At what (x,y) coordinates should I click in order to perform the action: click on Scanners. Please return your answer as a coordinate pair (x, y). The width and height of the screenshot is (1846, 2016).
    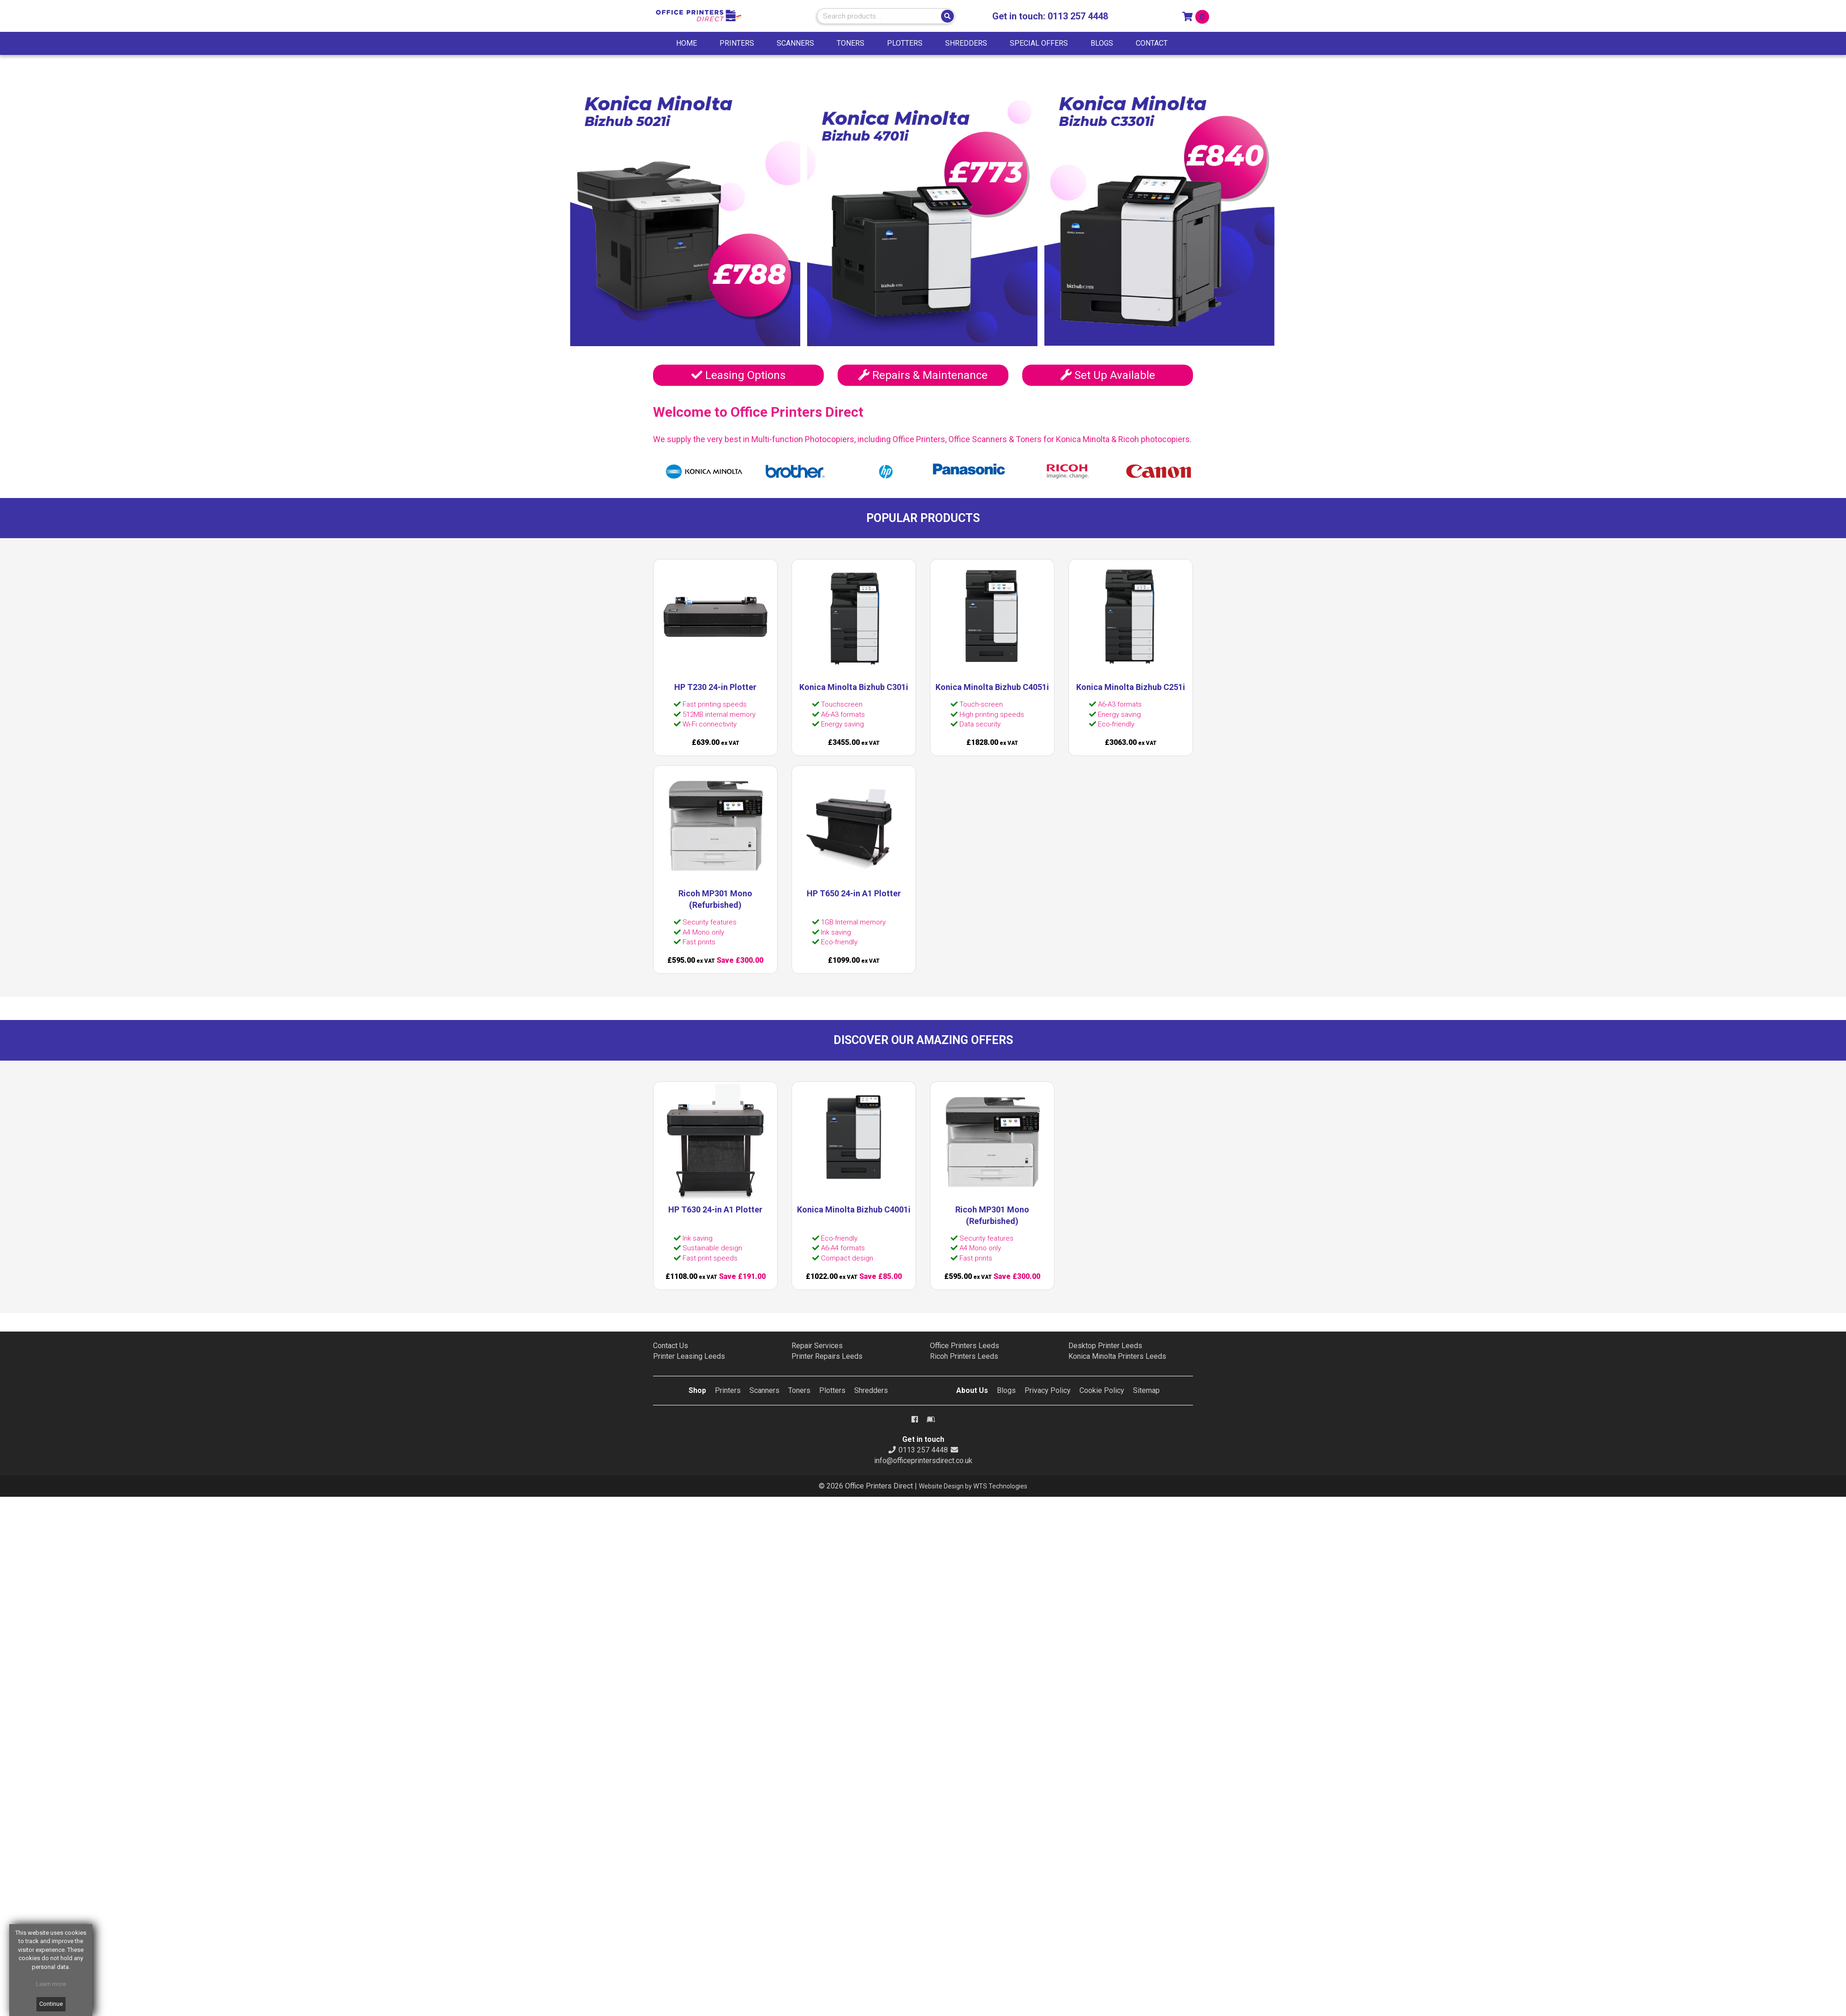
    Looking at the image, I should click on (764, 1390).